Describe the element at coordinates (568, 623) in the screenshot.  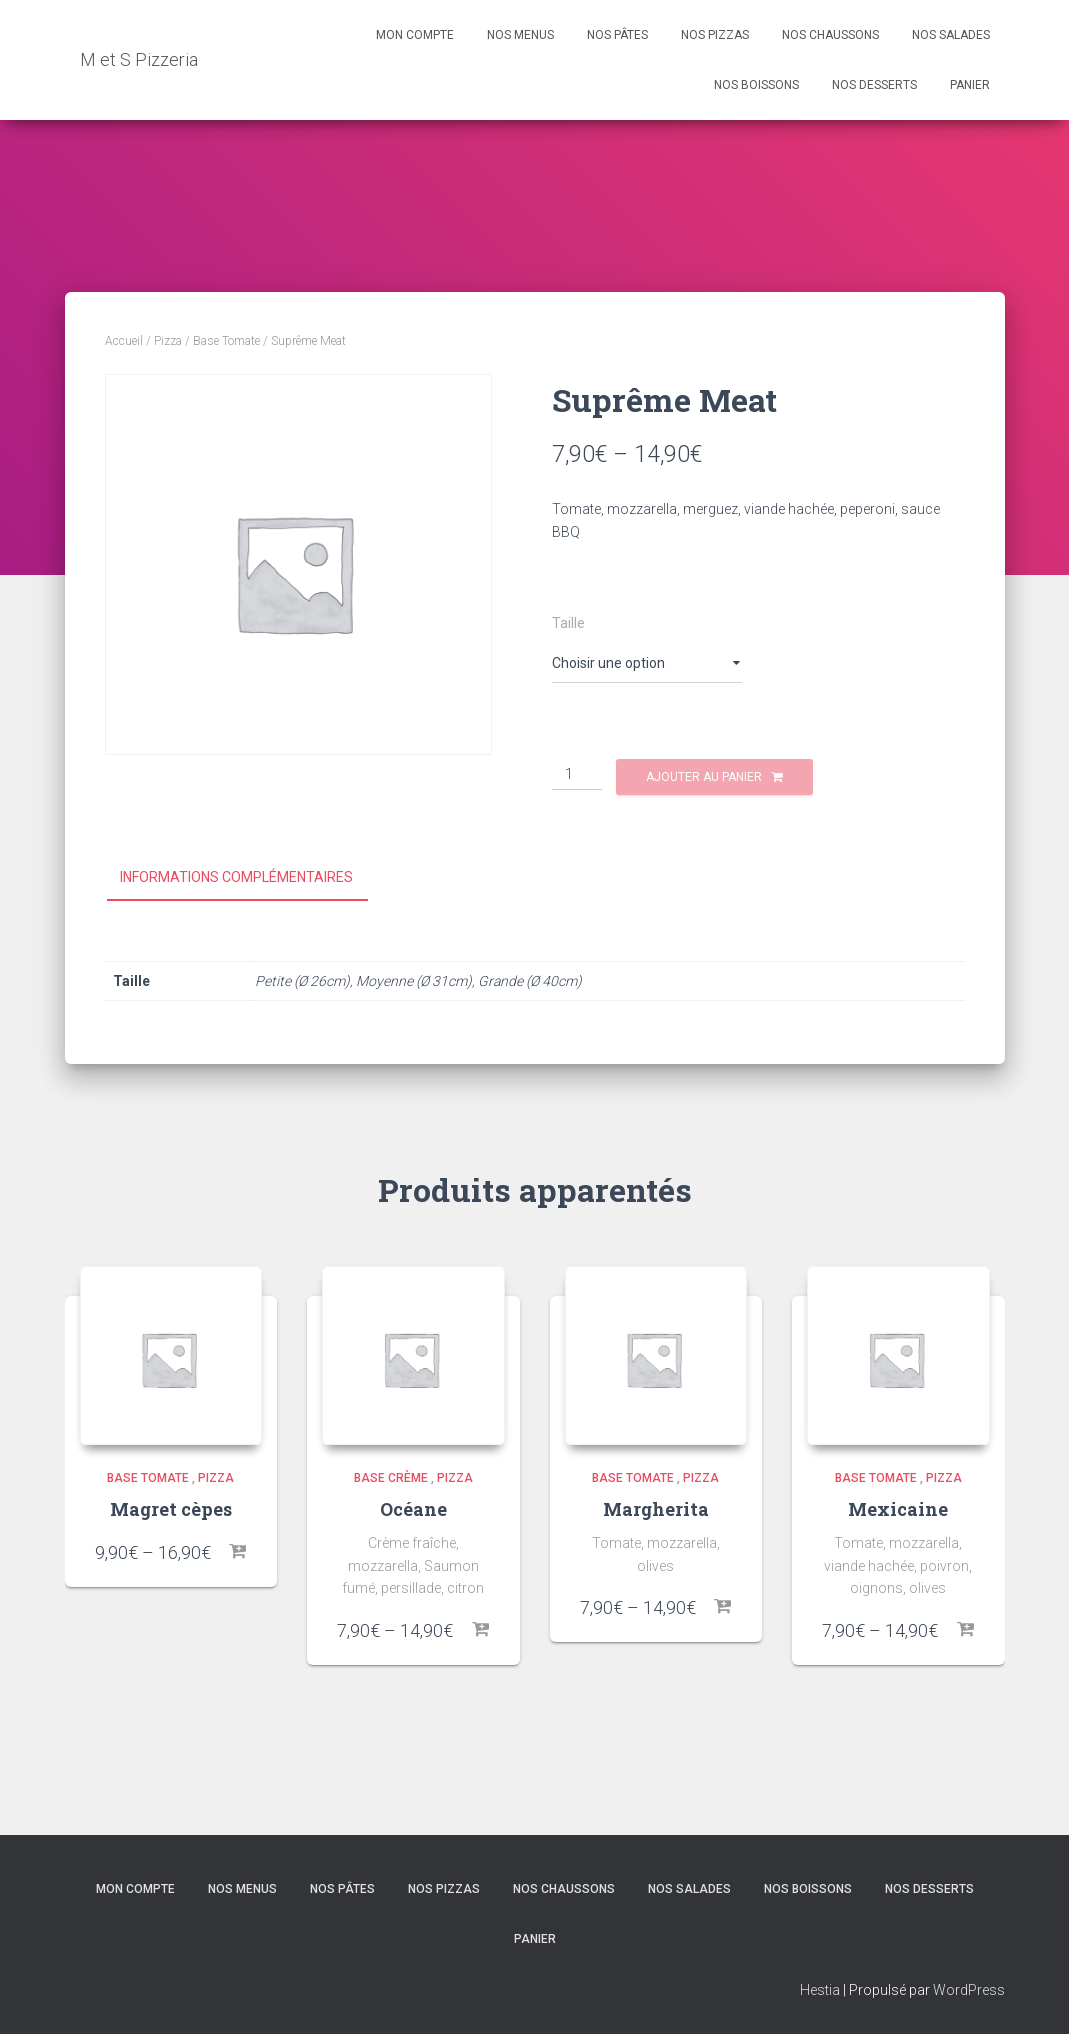
I see `Taille` at that location.